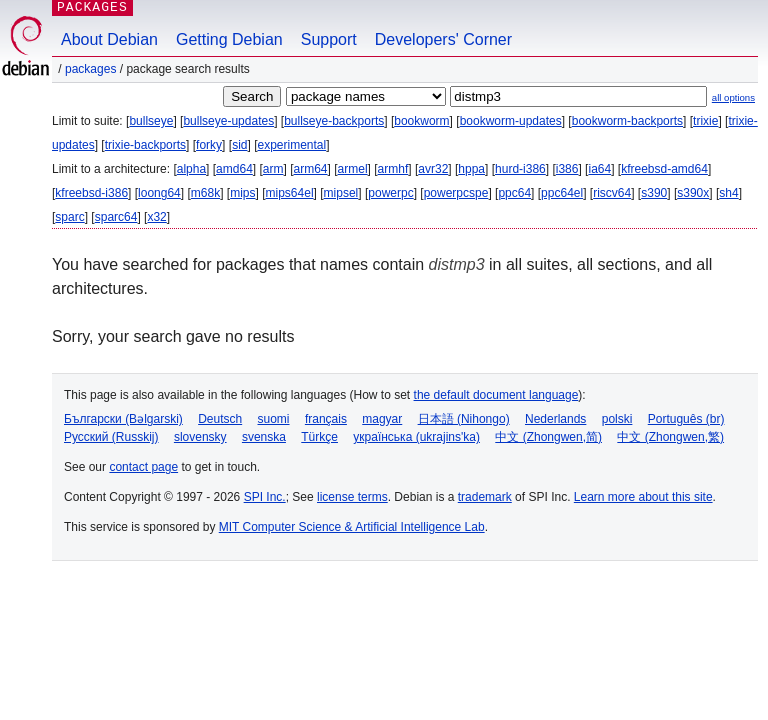  Describe the element at coordinates (728, 193) in the screenshot. I see `sh4` at that location.